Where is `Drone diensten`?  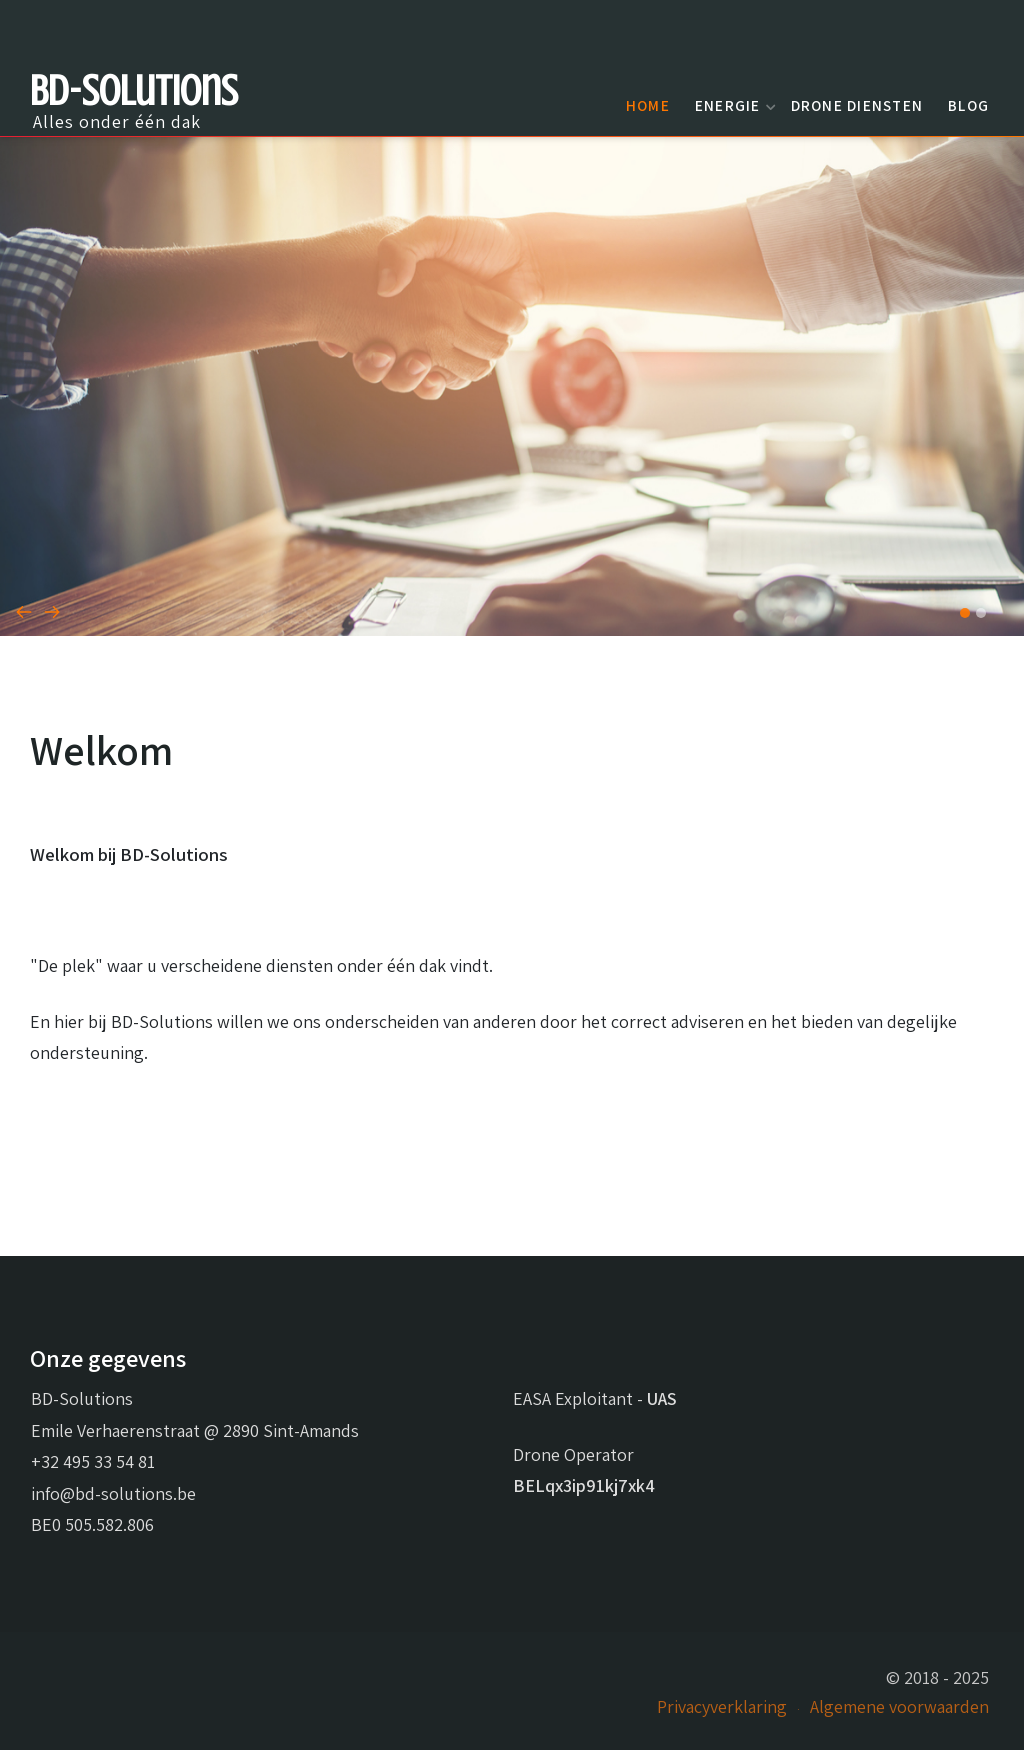
Drone diensten is located at coordinates (857, 105).